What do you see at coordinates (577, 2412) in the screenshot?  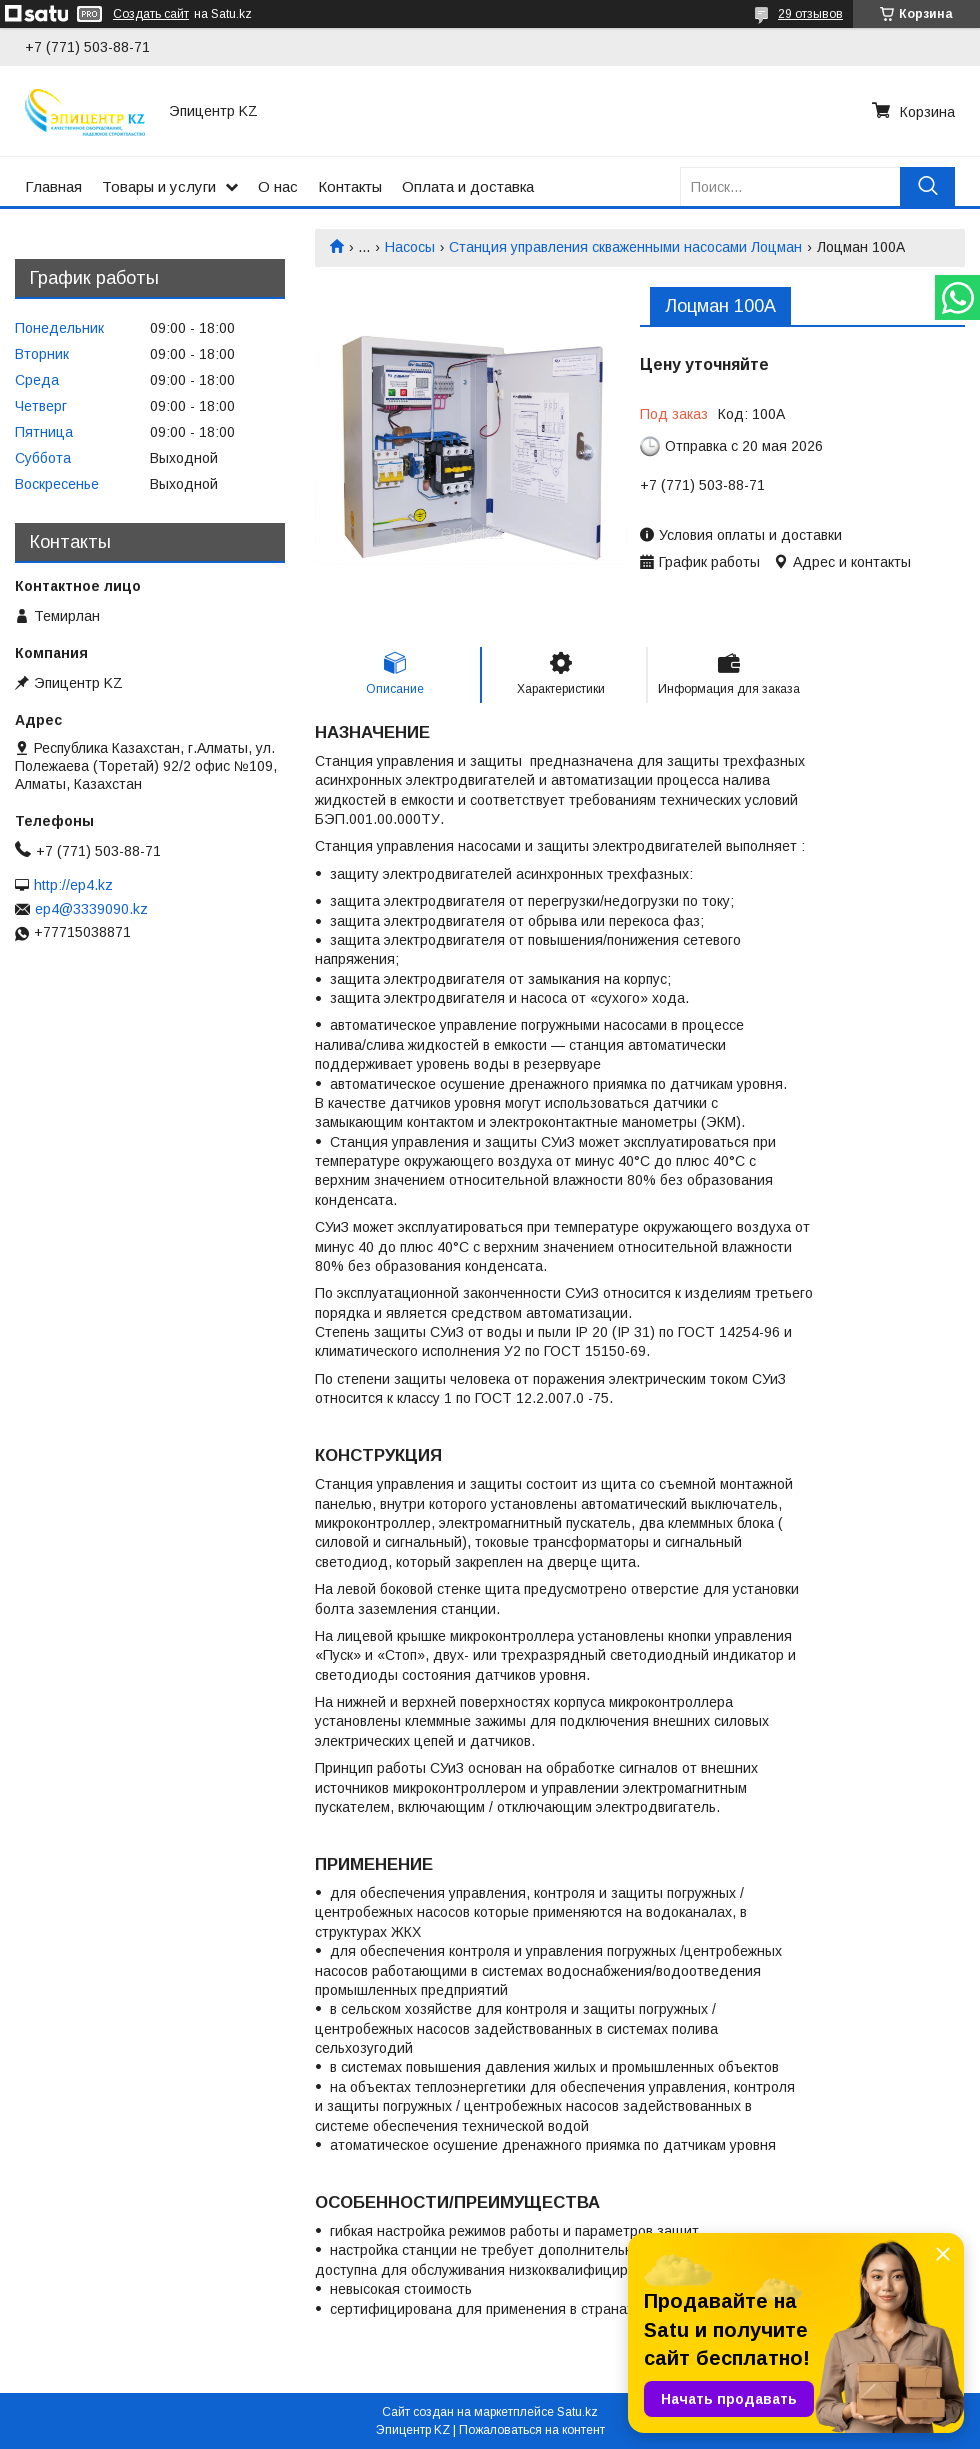 I see `Satu.kz` at bounding box center [577, 2412].